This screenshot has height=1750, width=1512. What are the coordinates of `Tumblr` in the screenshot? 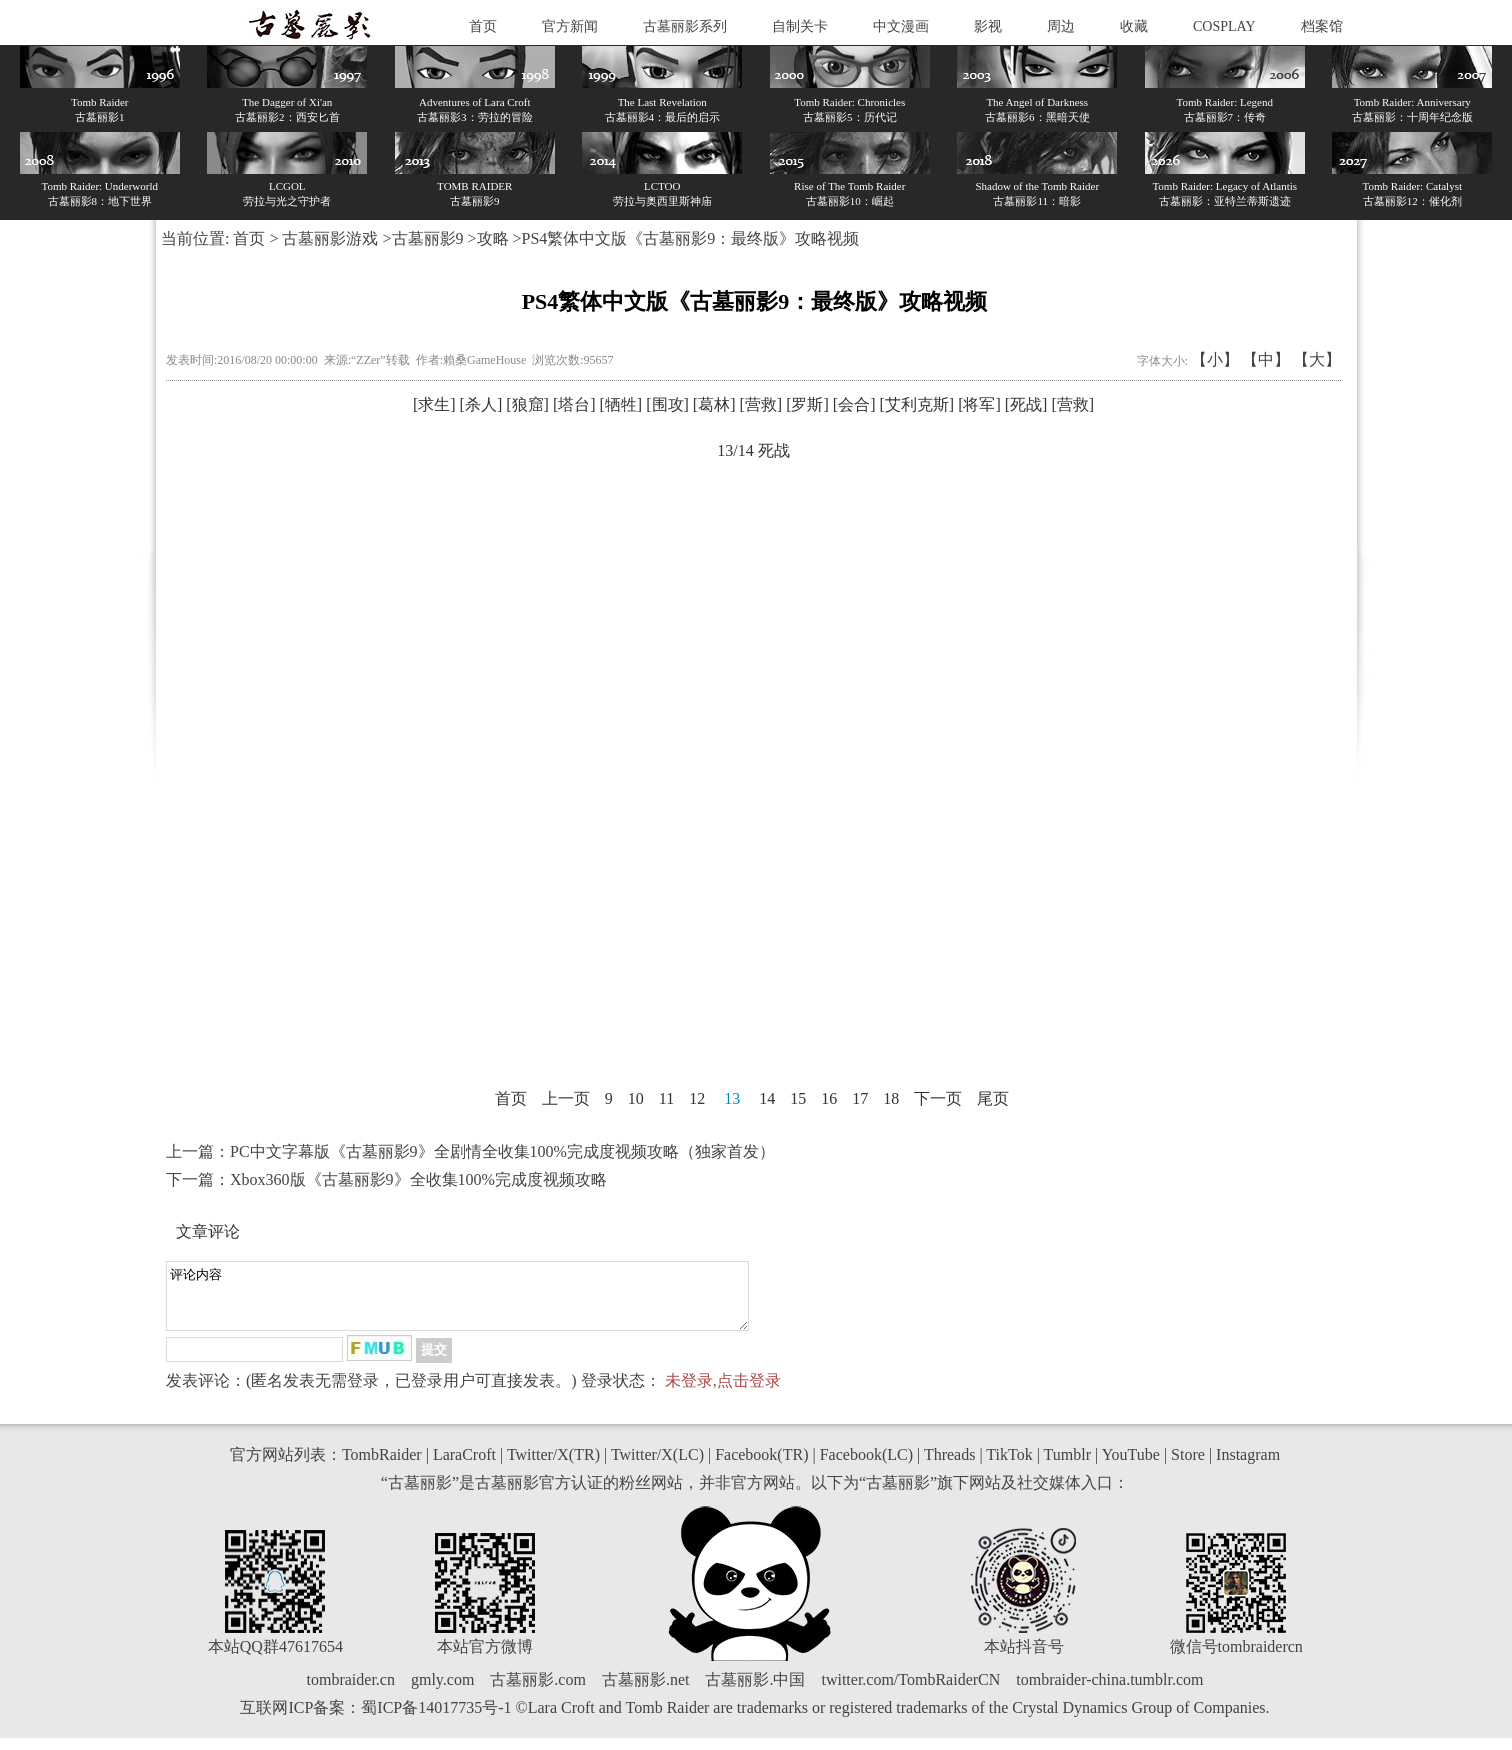 It's located at (1067, 1466).